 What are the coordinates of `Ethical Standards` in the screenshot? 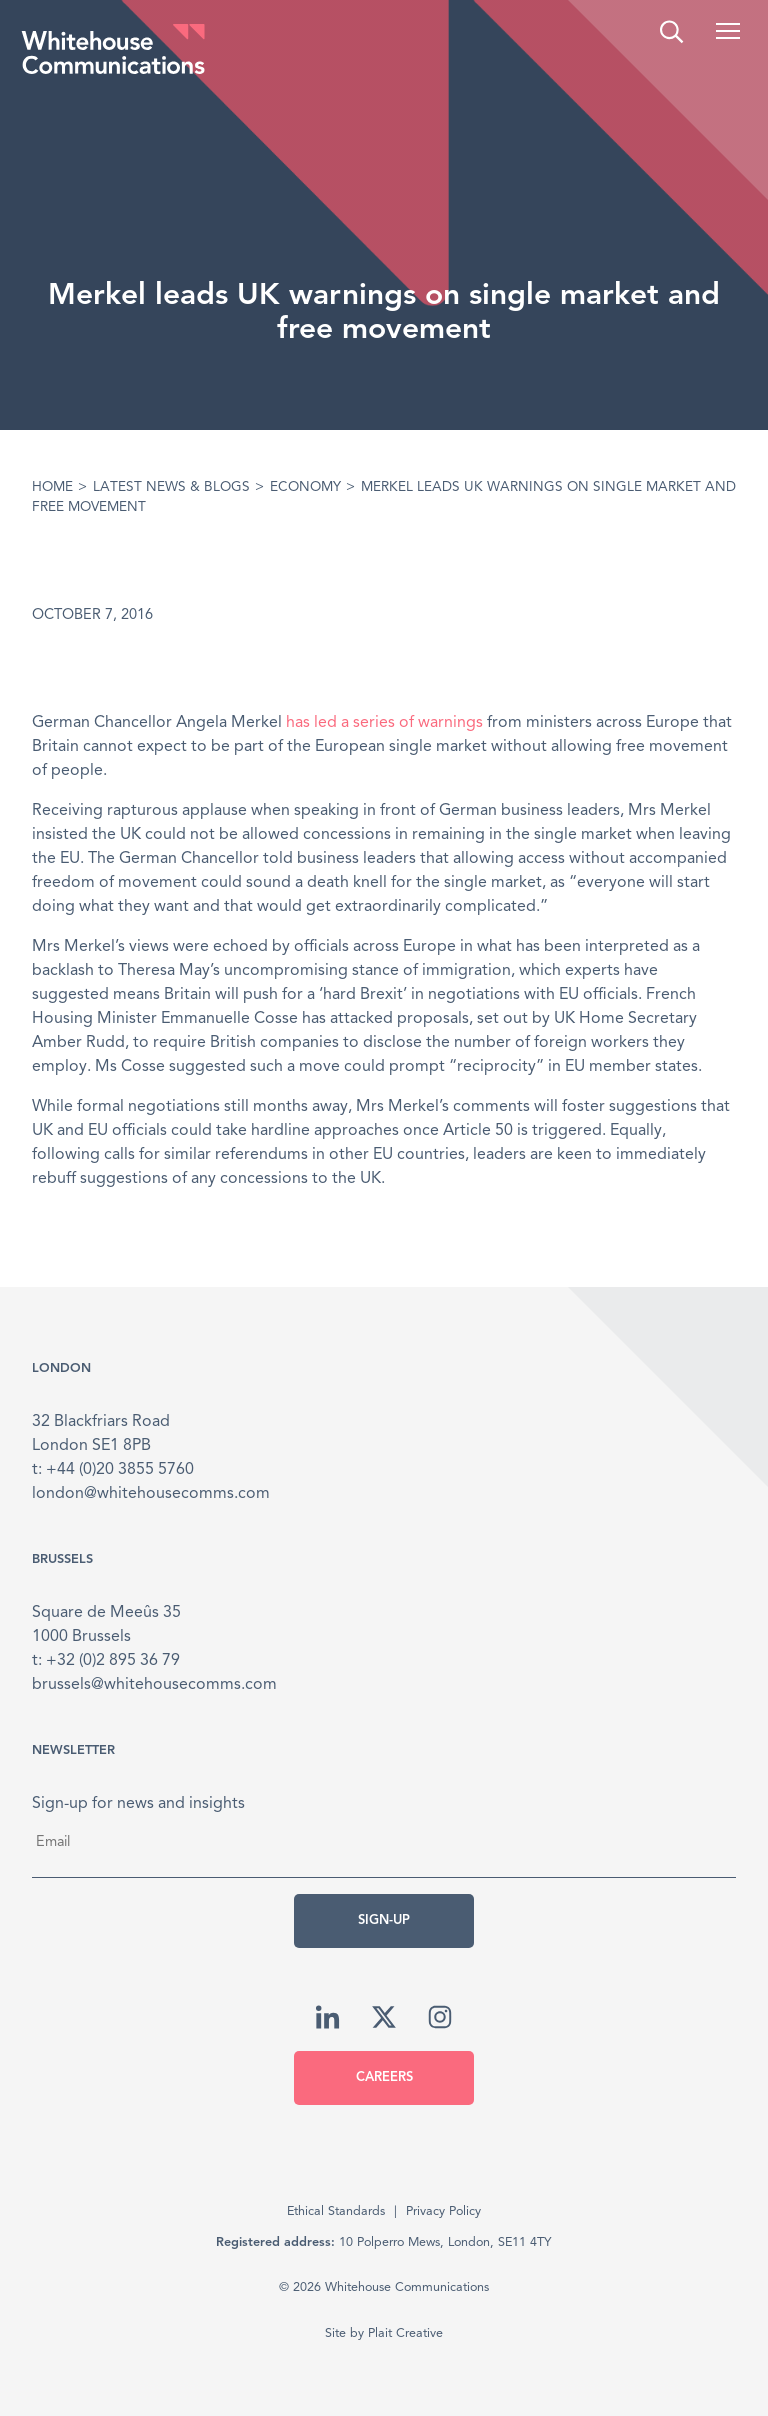 It's located at (336, 2211).